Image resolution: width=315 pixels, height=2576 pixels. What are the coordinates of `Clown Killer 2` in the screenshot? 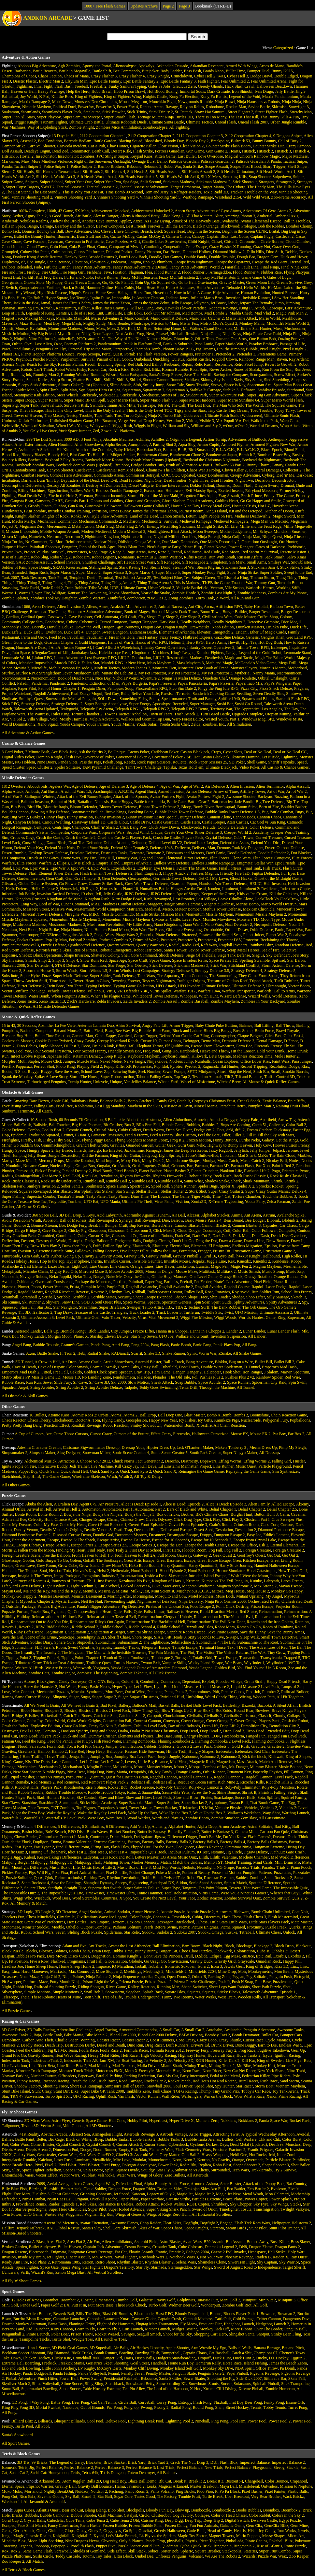 It's located at (234, 470).